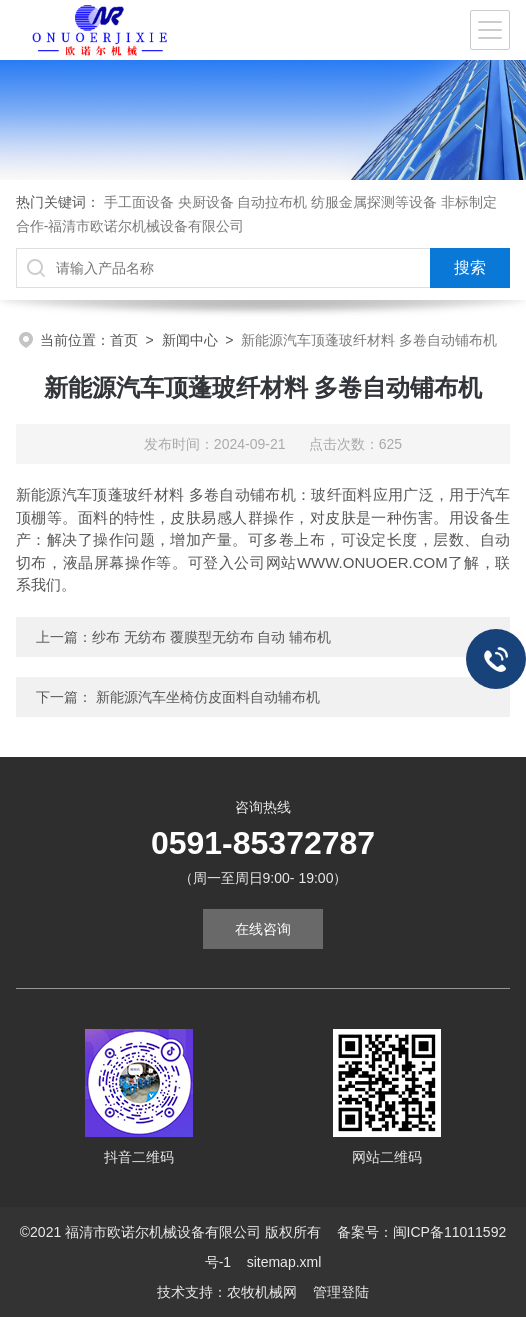  I want to click on 纱布 无纺布 覆膜型无纺布 自动 辅布机, so click(212, 637).